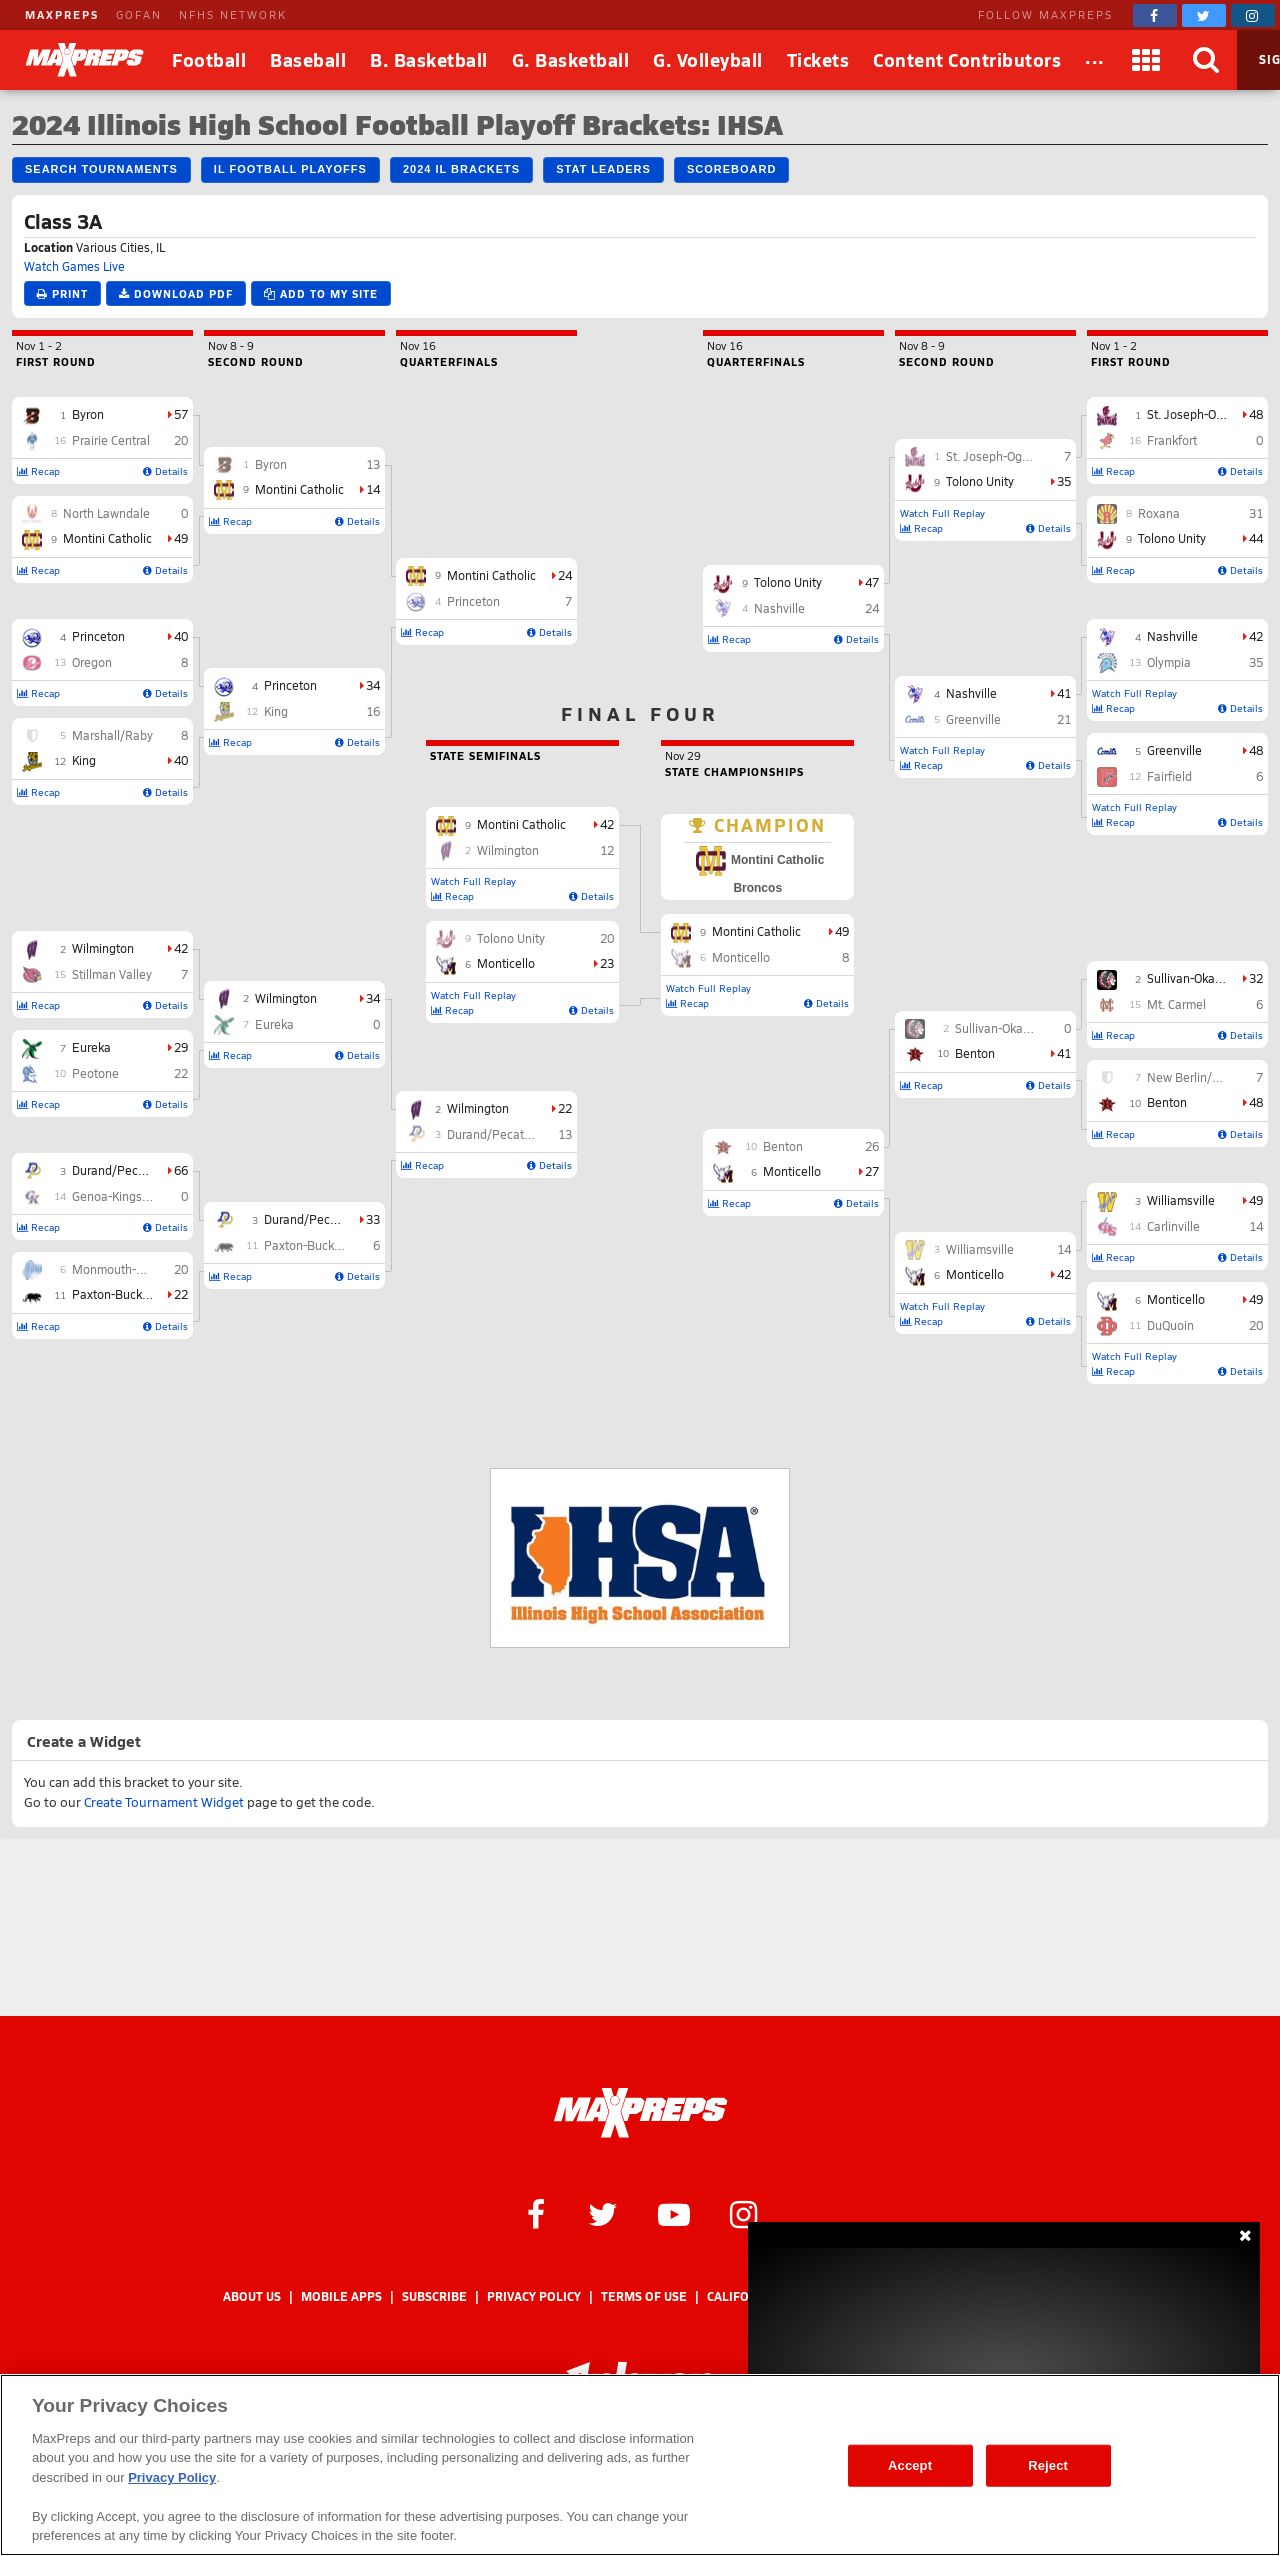 The width and height of the screenshot is (1280, 2556). I want to click on [Apps], so click(1147, 60).